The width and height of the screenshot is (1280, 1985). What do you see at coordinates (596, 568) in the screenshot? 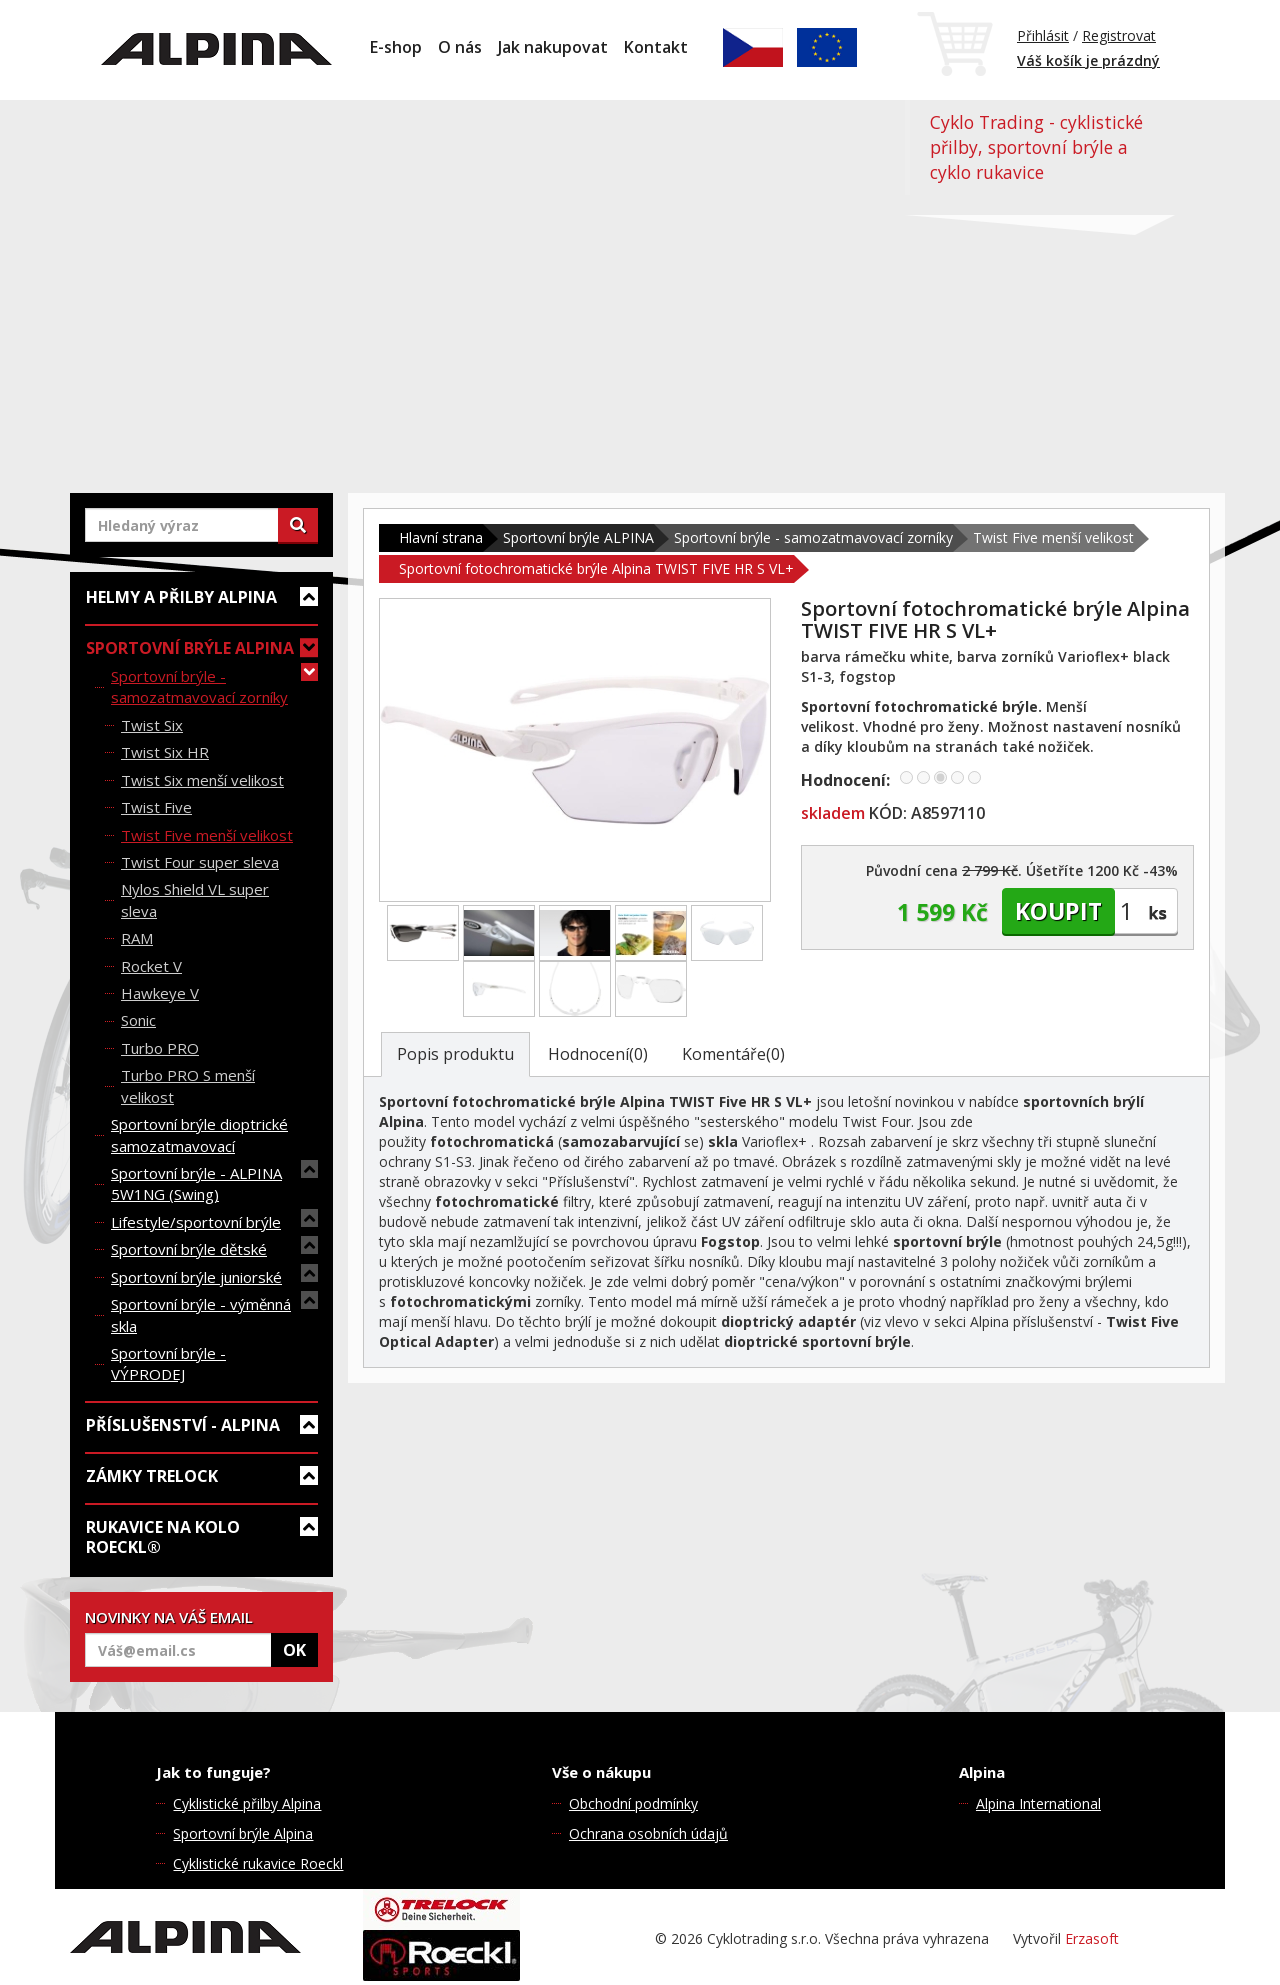
I see `Sportovní fotochromatické brýle Alpina TWIST FIVE HR S VL+` at bounding box center [596, 568].